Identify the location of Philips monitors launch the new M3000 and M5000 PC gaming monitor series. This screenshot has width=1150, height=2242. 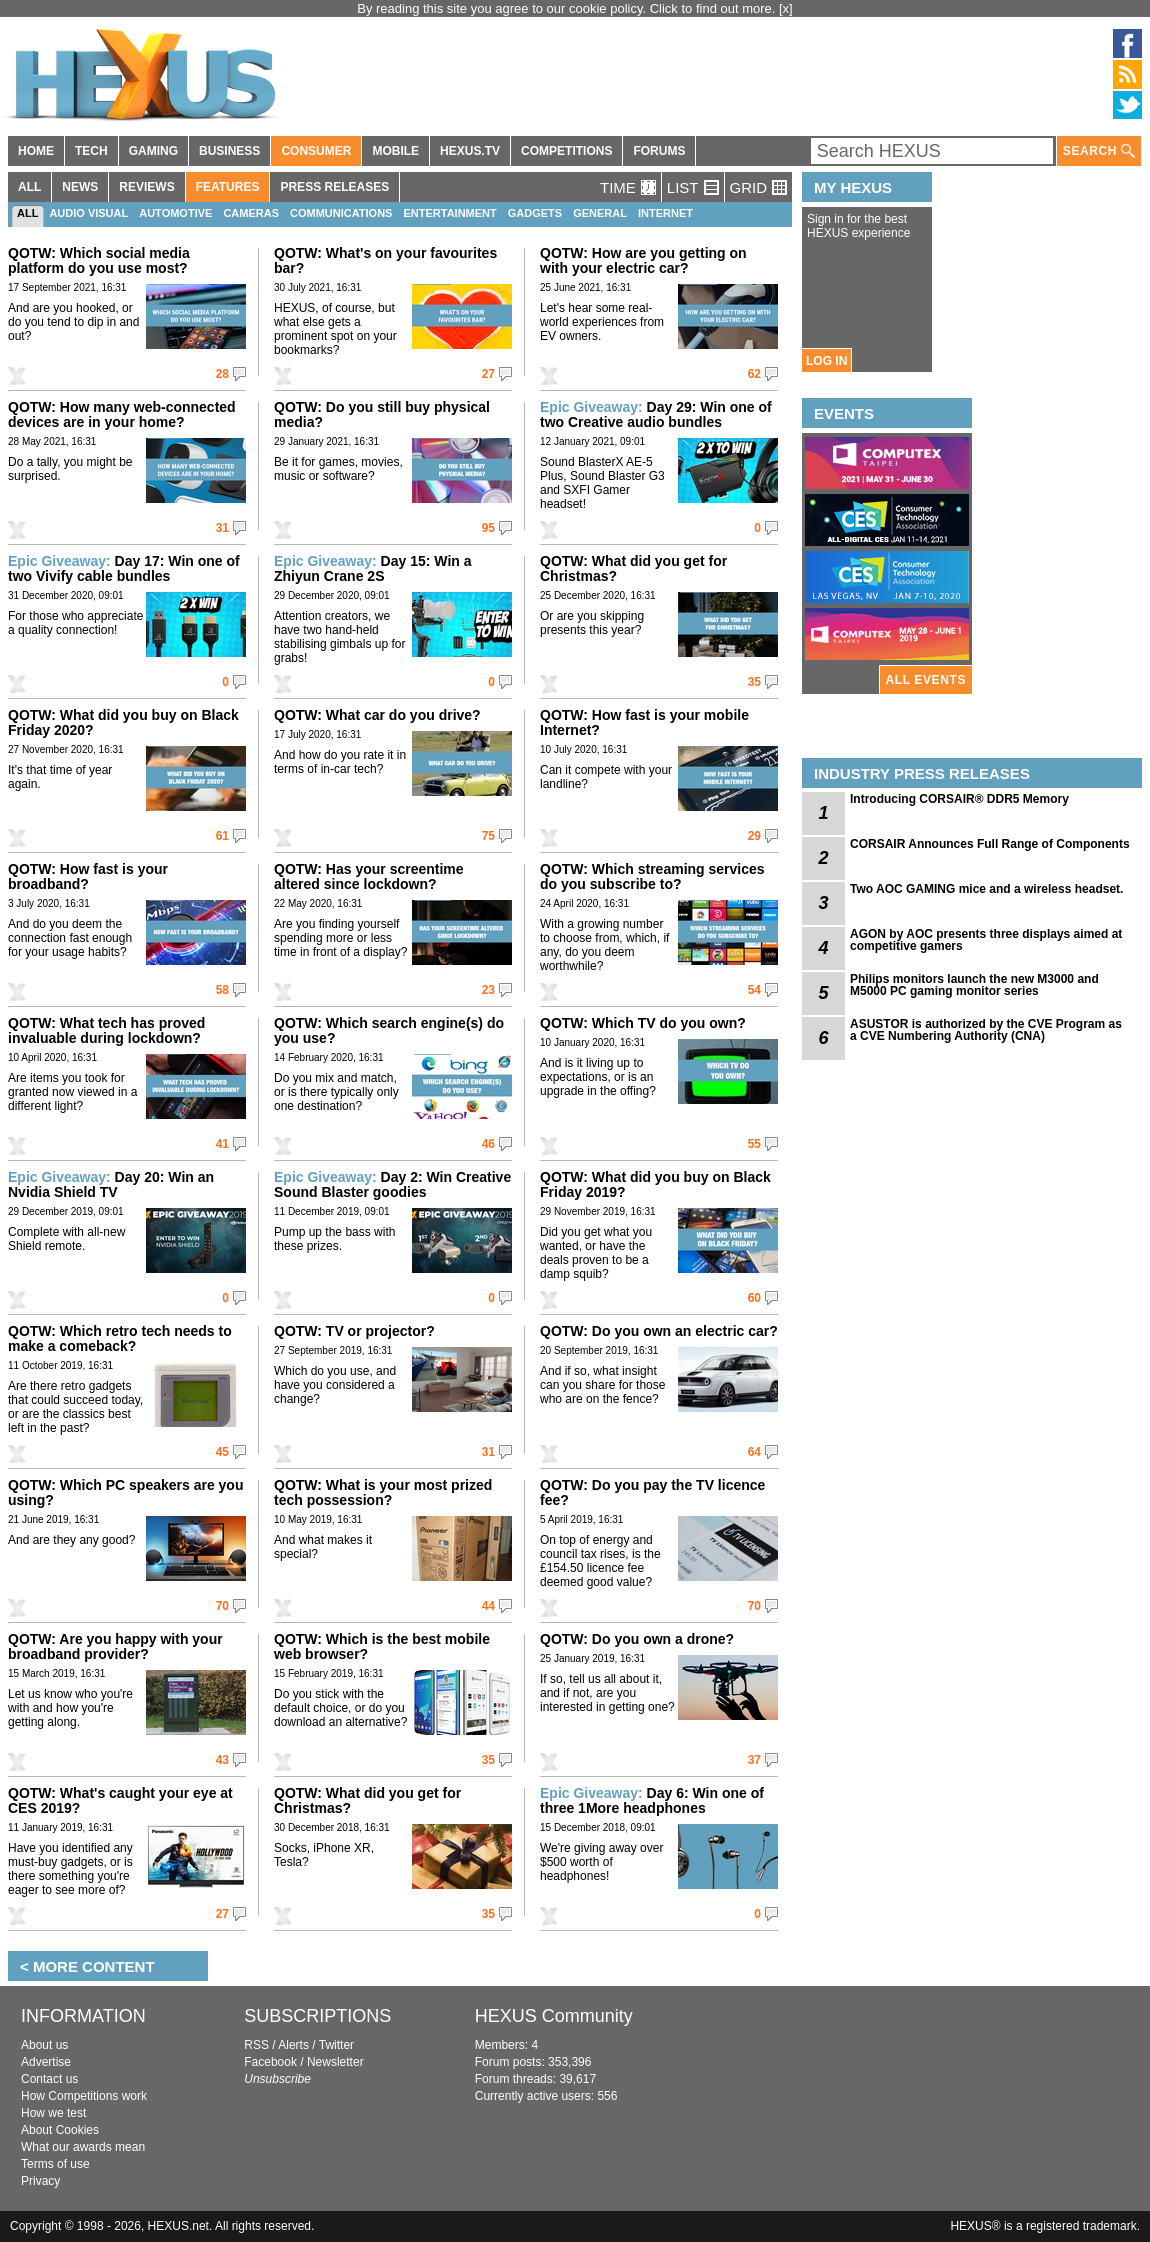
(974, 985).